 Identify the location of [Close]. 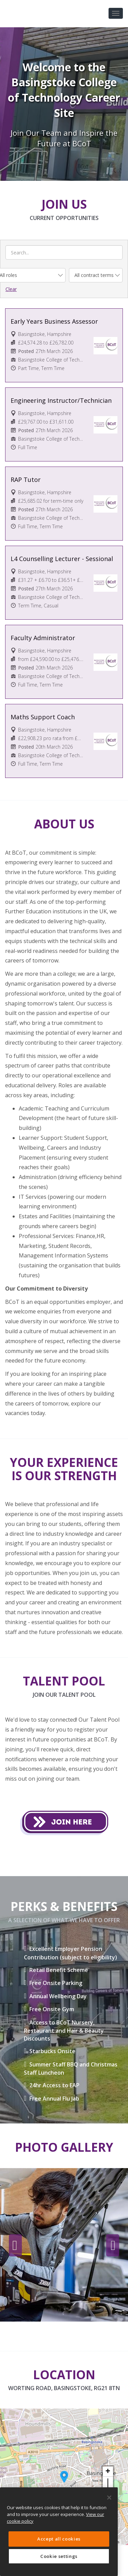
(109, 2497).